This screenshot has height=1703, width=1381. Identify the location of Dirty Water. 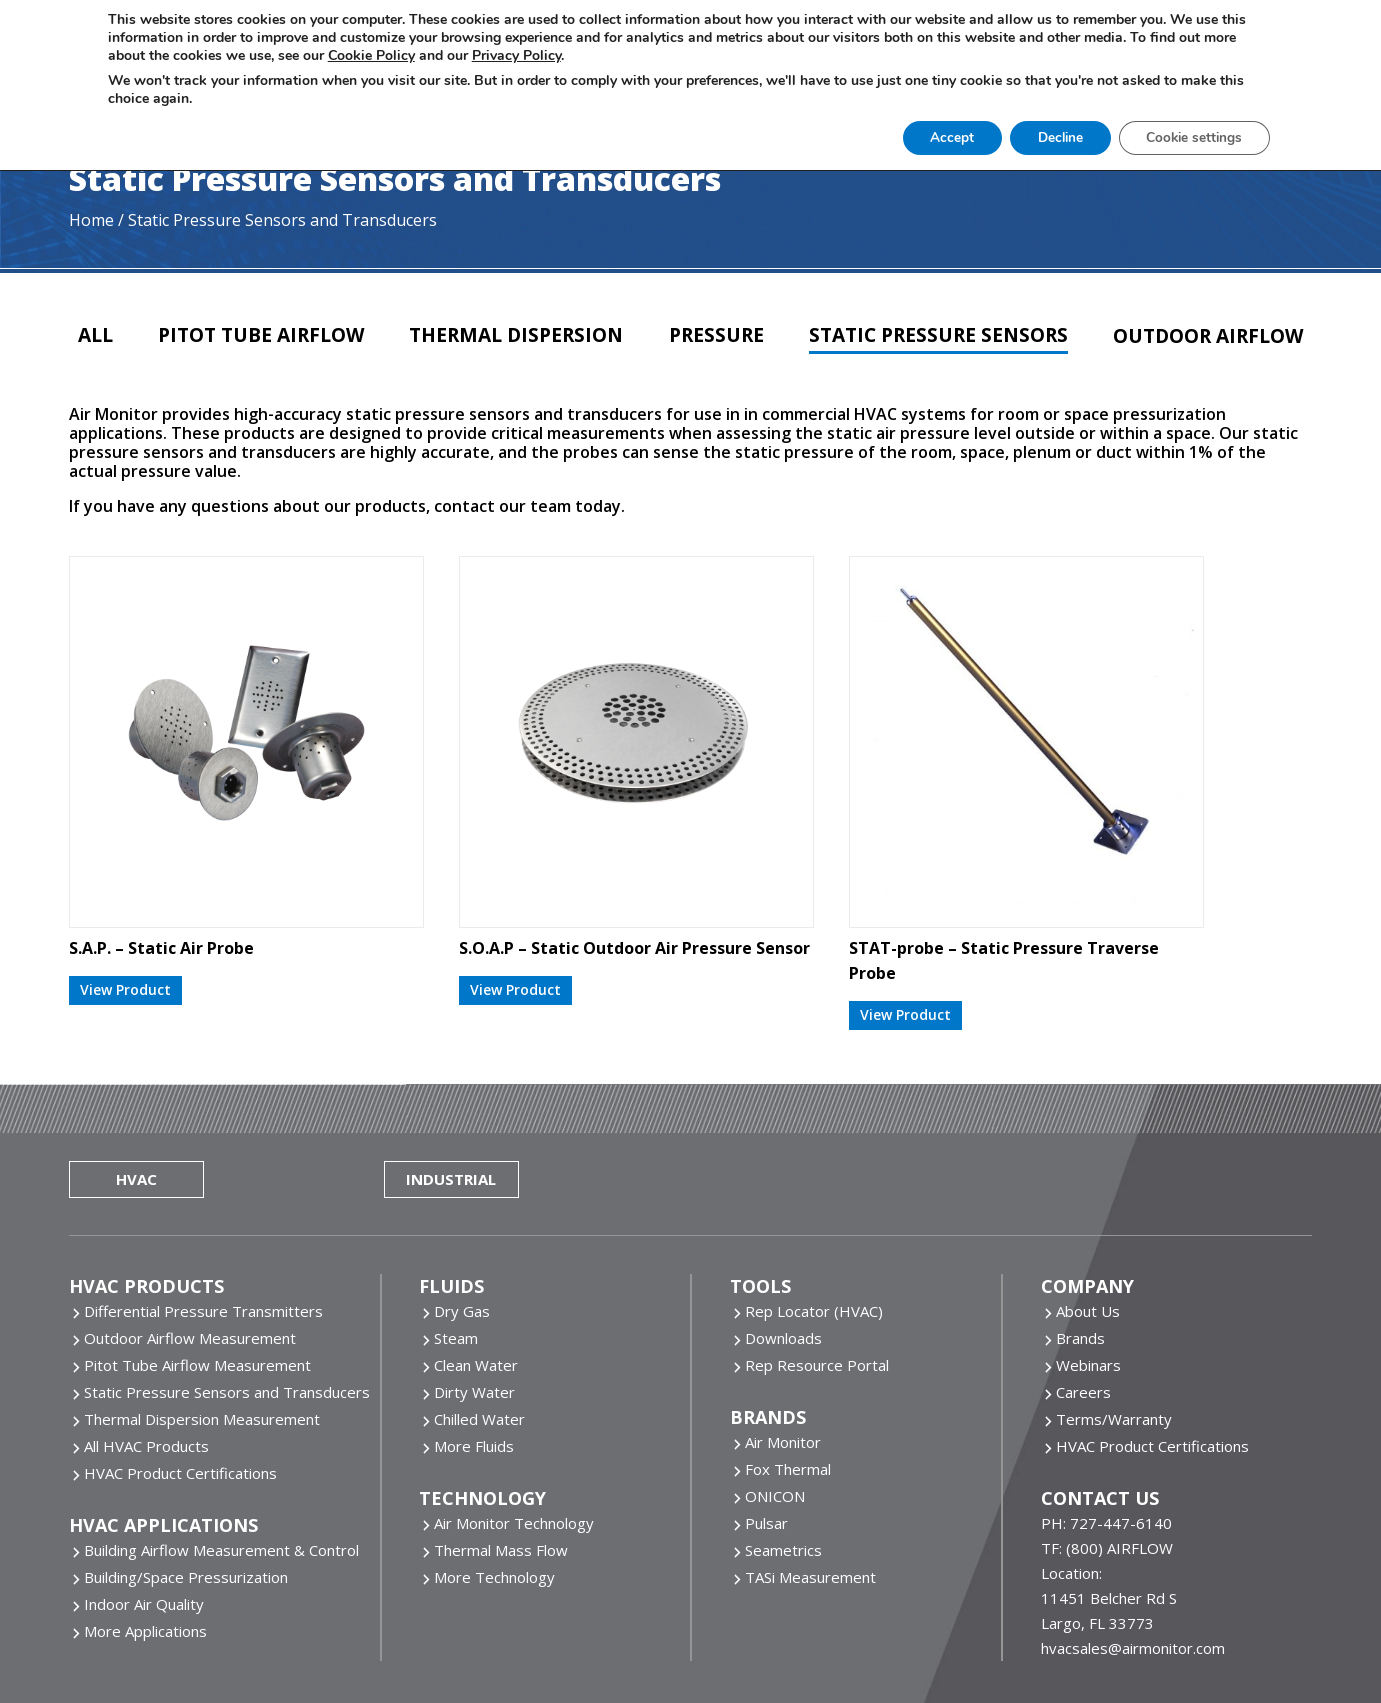
(474, 1311).